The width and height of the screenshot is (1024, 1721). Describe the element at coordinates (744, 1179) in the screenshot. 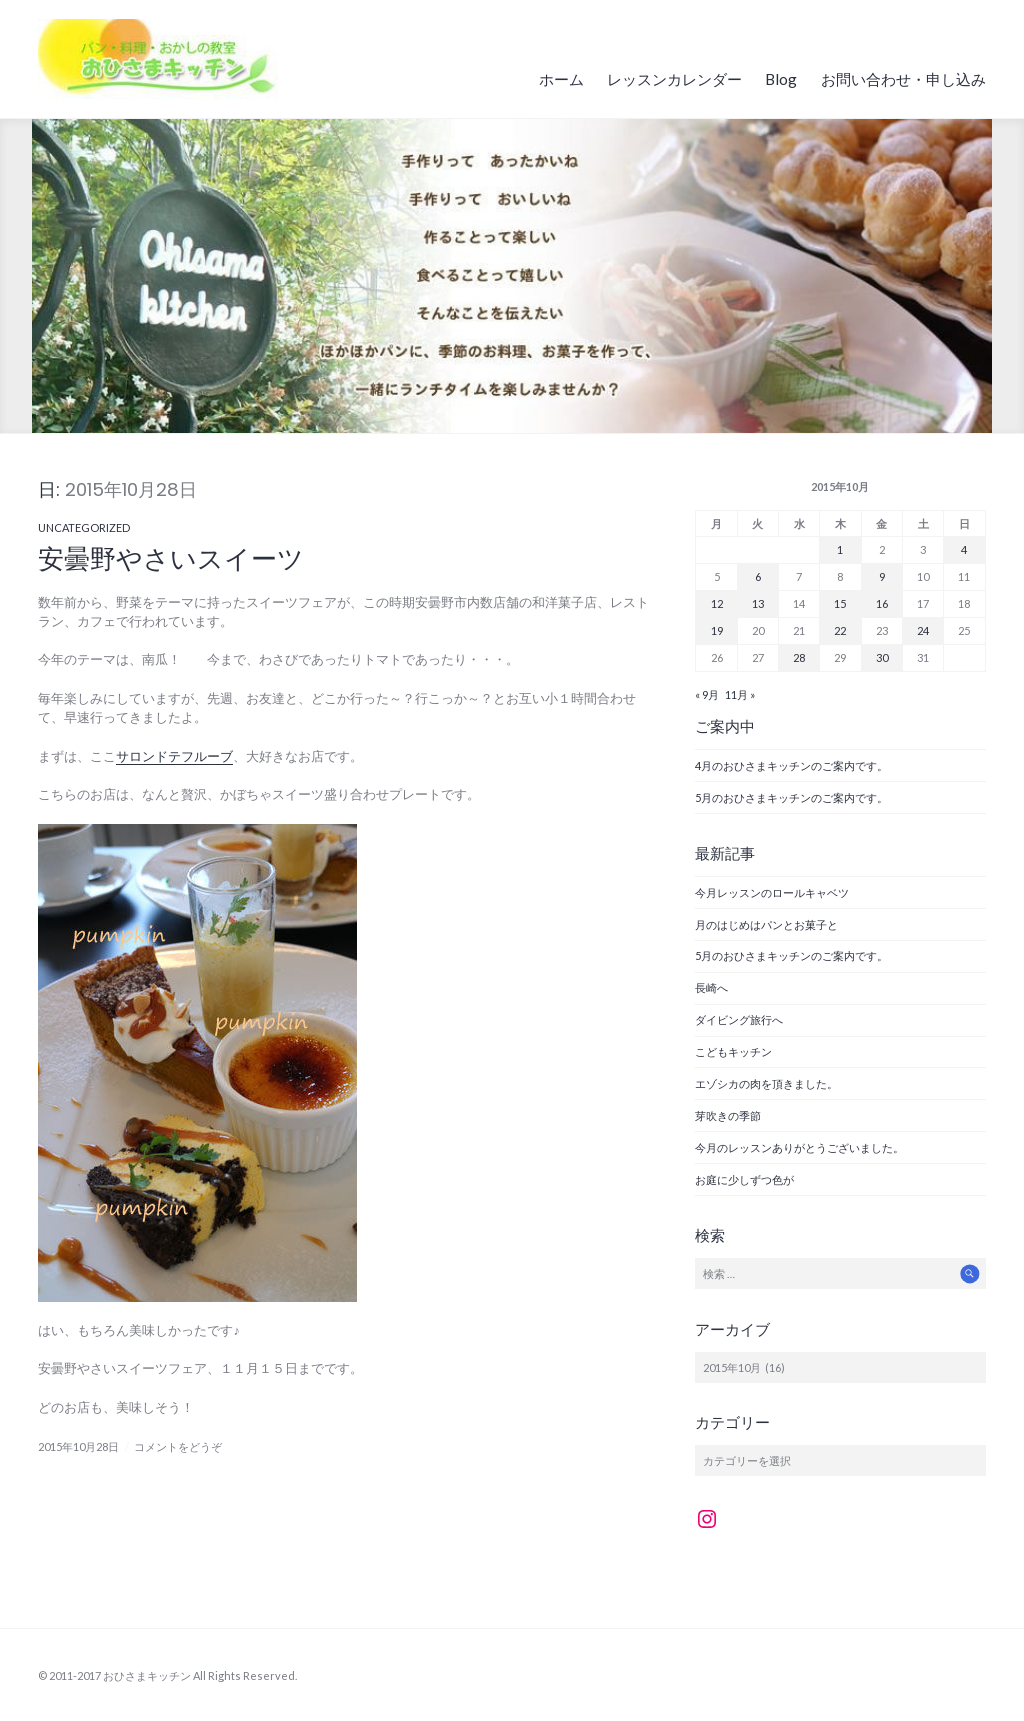

I see `お庭に少しずつ色が` at that location.